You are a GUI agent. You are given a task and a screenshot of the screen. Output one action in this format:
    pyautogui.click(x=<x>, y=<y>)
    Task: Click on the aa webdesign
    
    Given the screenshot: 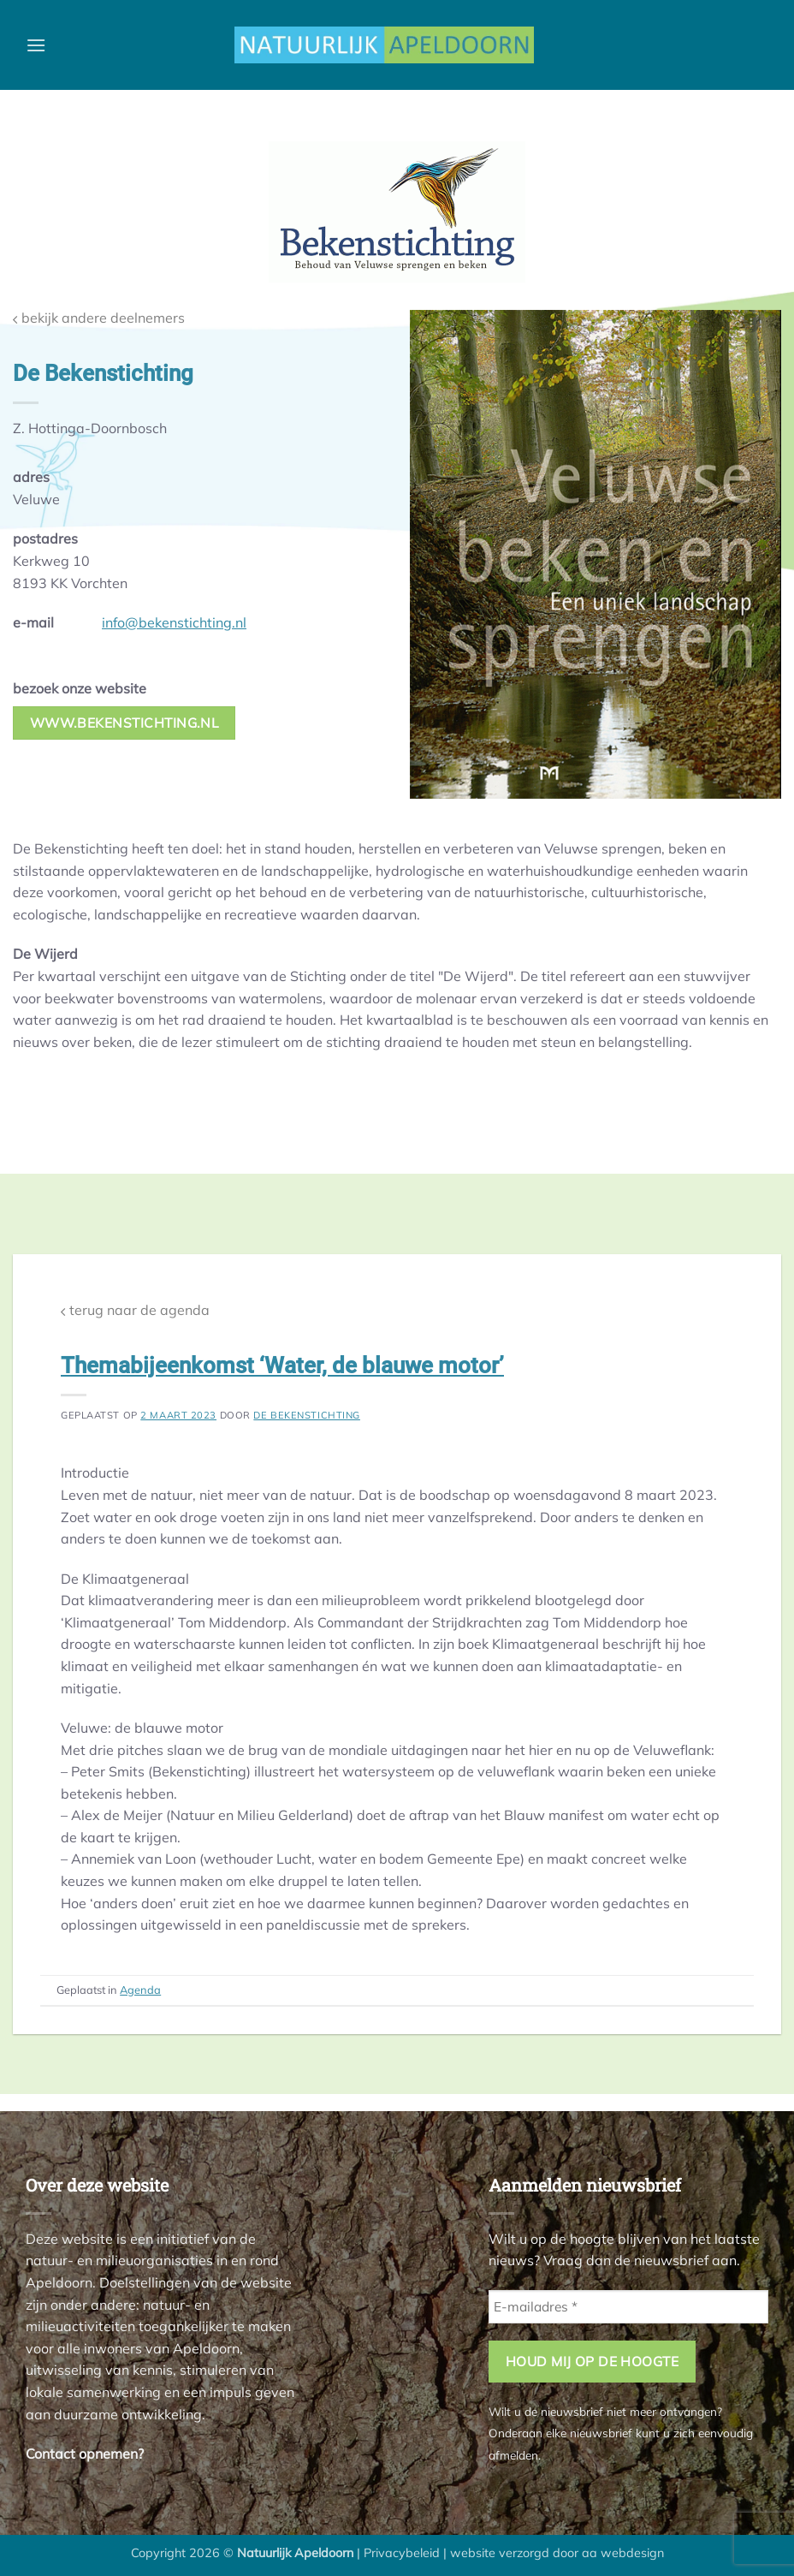 What is the action you would take?
    pyautogui.click(x=623, y=2553)
    